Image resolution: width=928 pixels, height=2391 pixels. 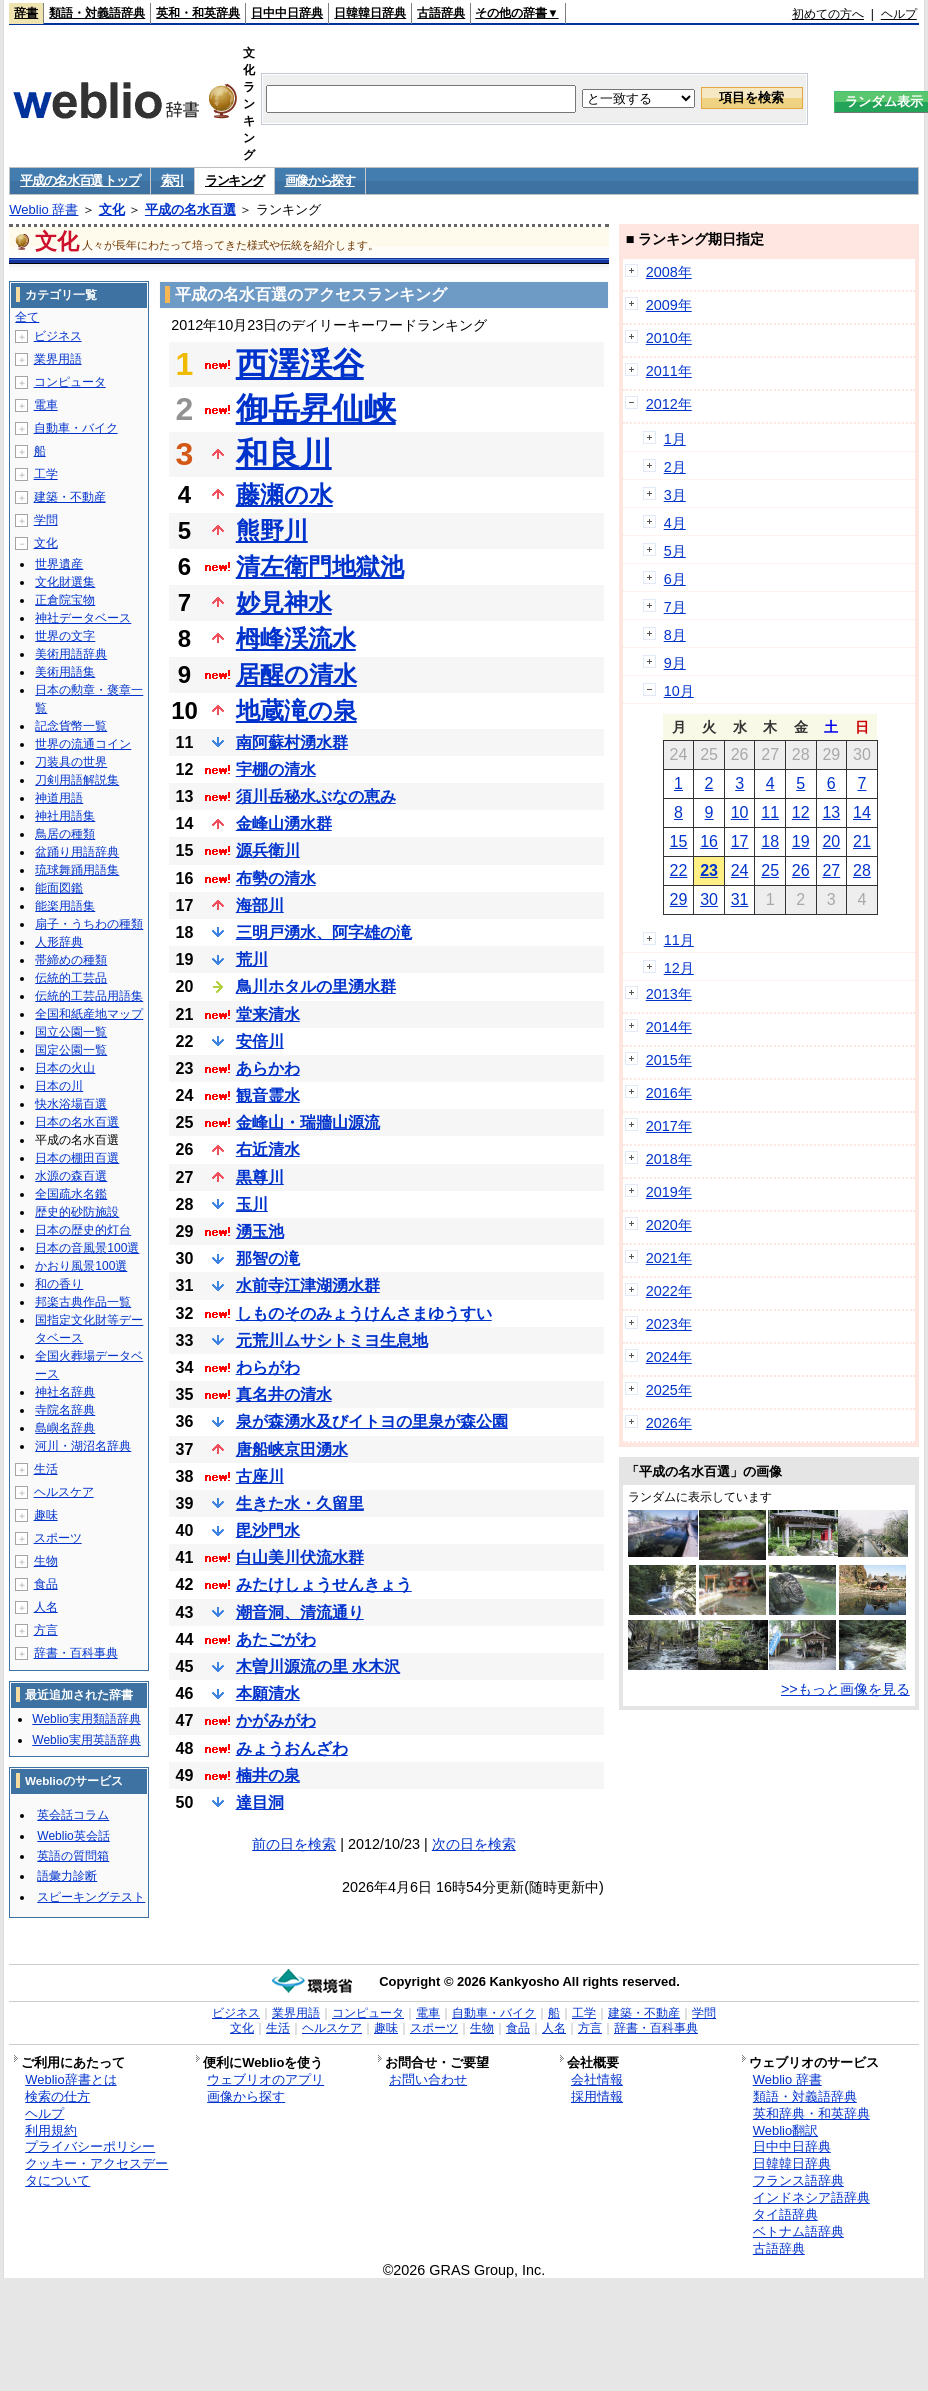 What do you see at coordinates (59, 1086) in the screenshot?
I see `日本の川` at bounding box center [59, 1086].